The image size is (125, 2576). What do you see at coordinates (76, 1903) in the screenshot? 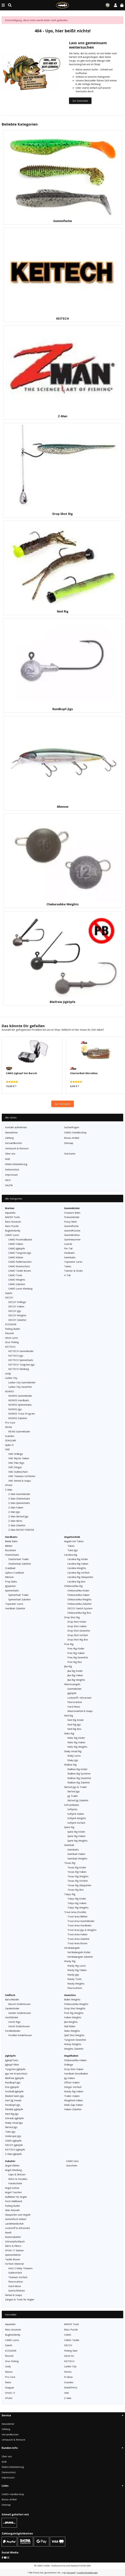
I see `Tokyo Rig Haken` at bounding box center [76, 1903].